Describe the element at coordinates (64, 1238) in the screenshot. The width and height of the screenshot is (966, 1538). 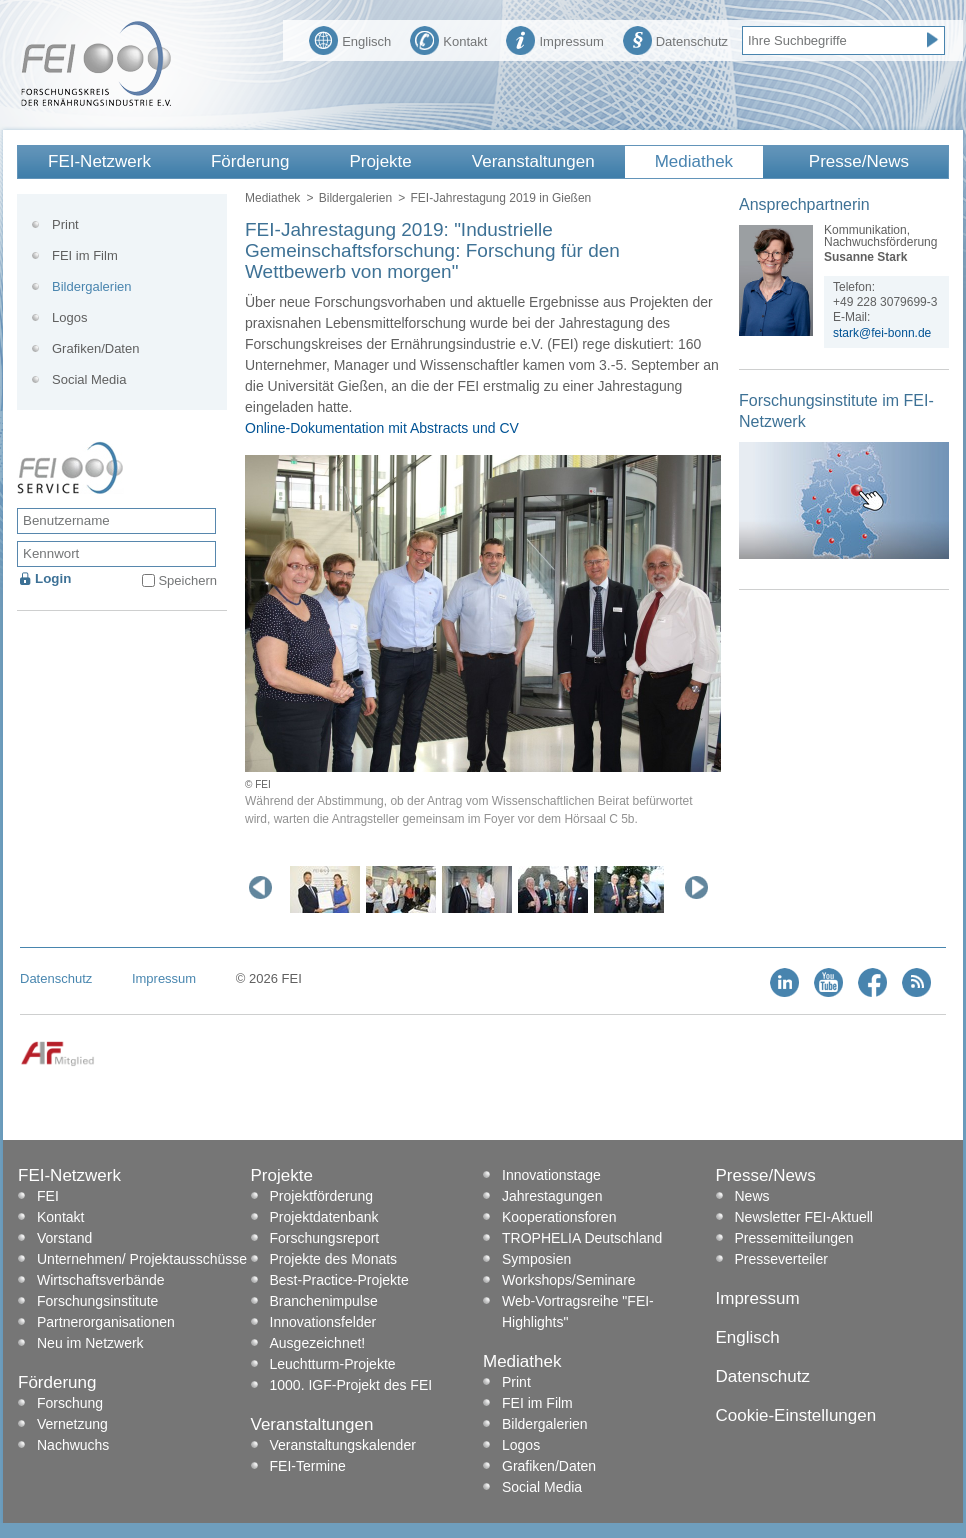
I see `Vorstand` at that location.